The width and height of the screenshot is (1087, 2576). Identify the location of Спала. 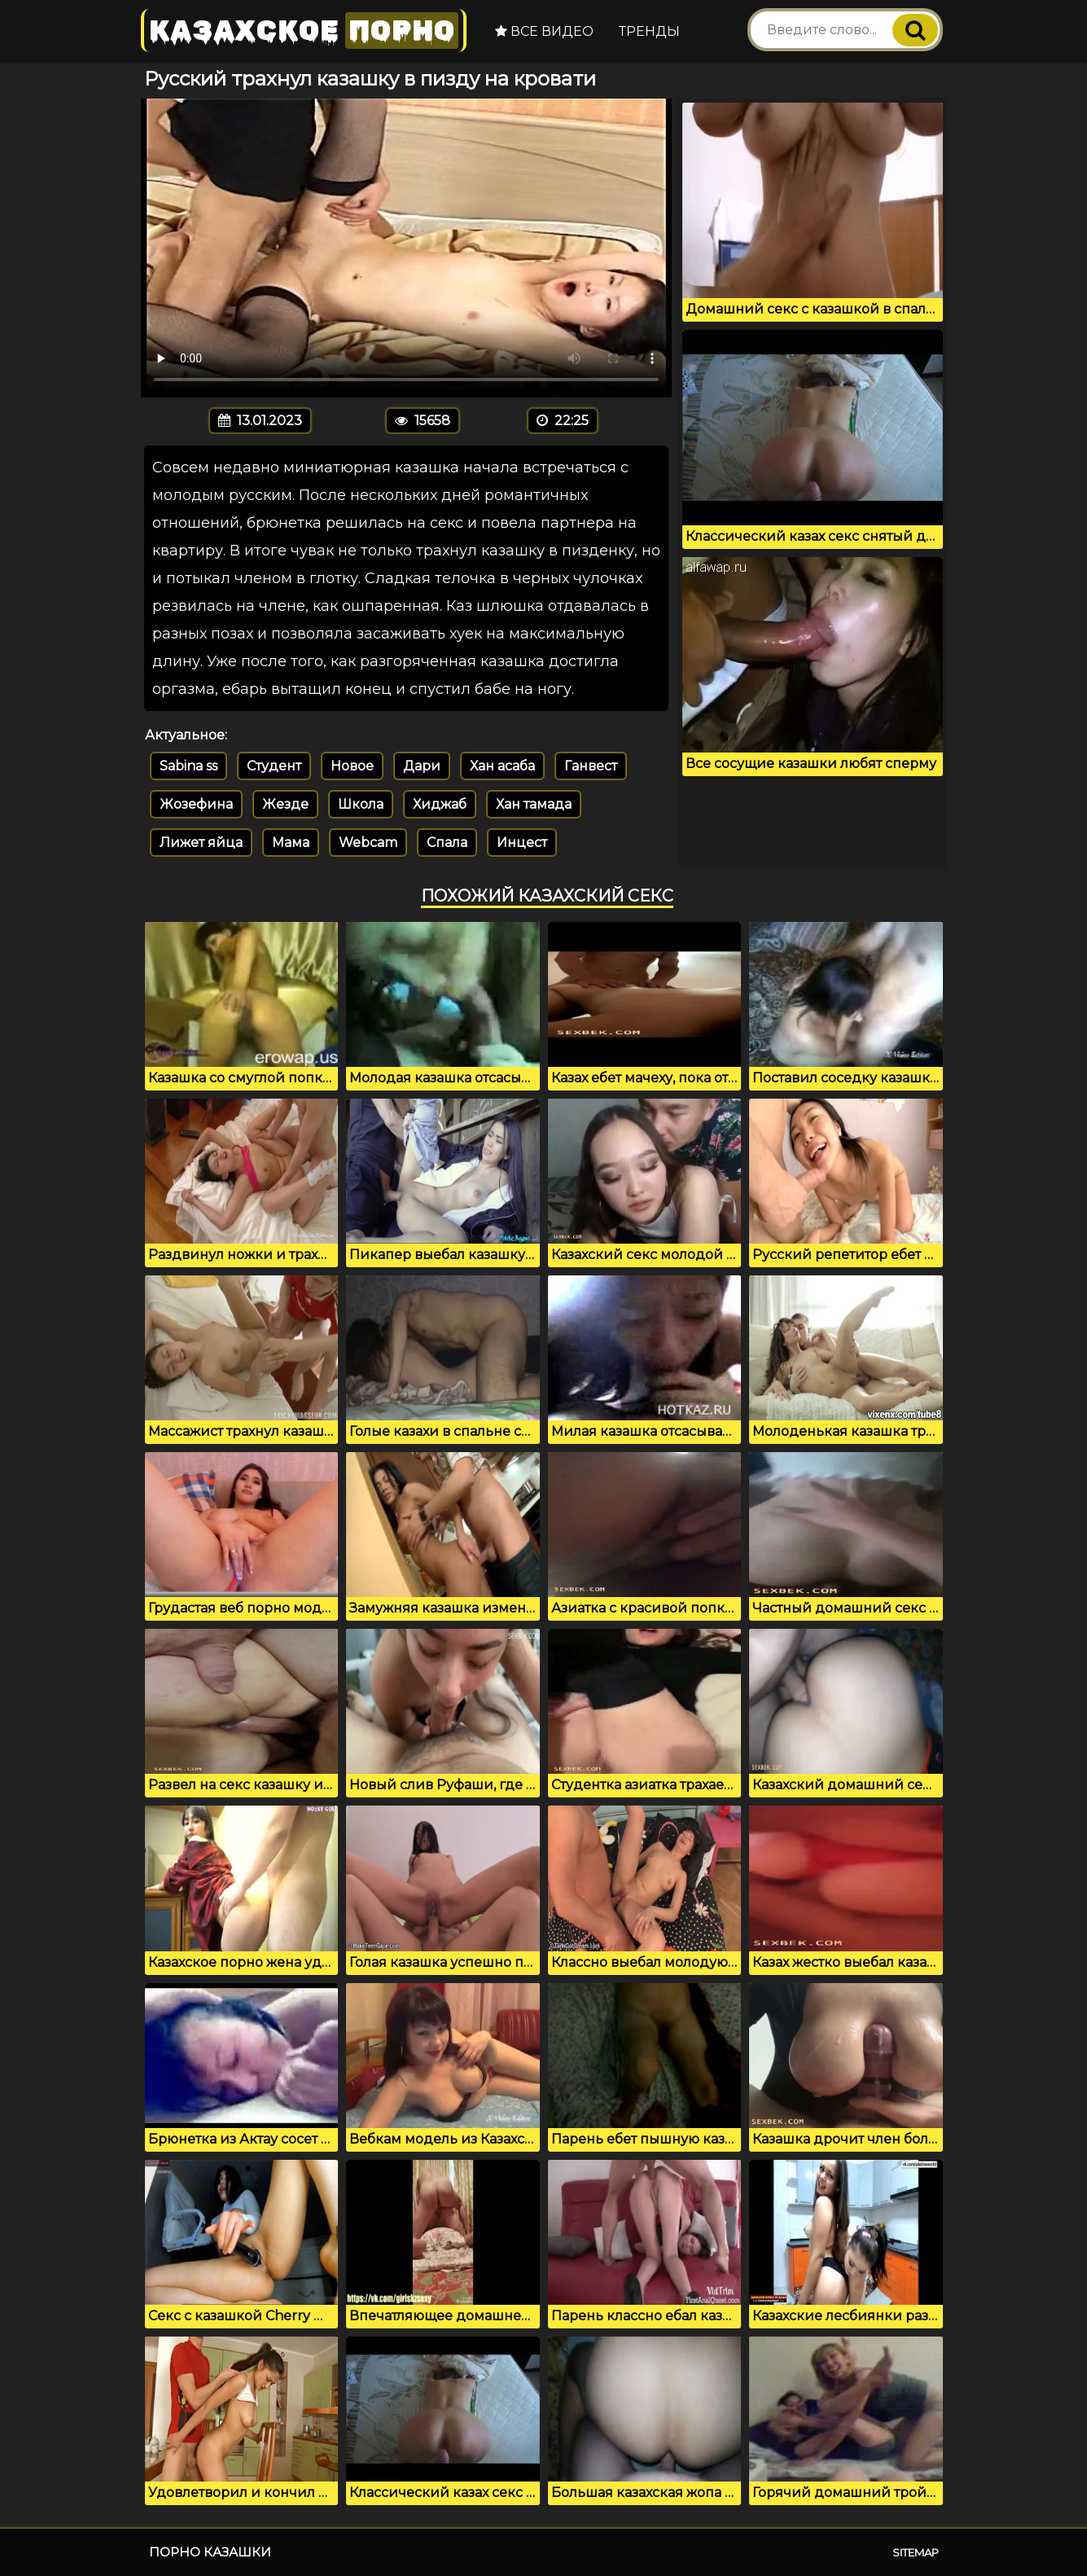
(447, 842).